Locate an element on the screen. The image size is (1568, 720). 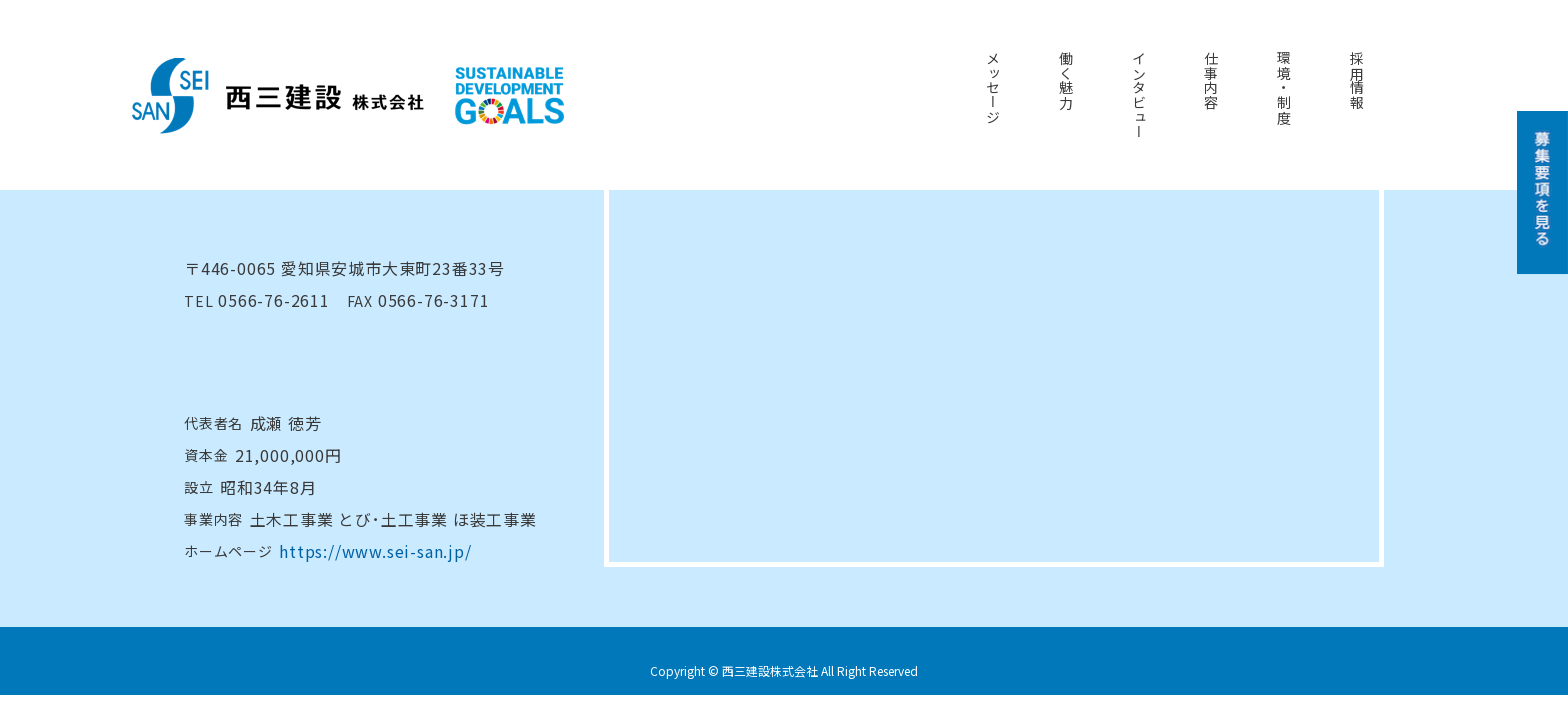
環境・制度 is located at coordinates (1284, 88).